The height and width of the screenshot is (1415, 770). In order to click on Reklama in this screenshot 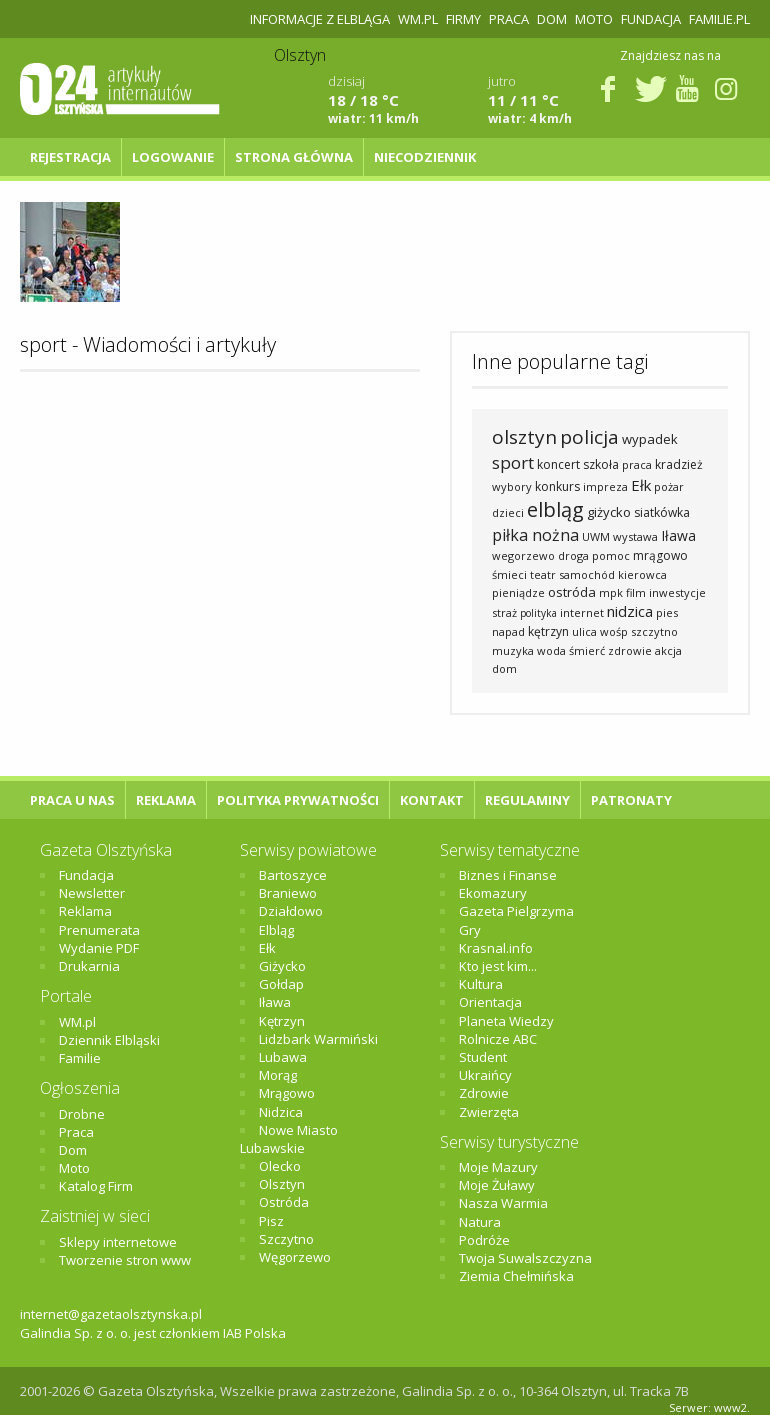, I will do `click(166, 800)`.